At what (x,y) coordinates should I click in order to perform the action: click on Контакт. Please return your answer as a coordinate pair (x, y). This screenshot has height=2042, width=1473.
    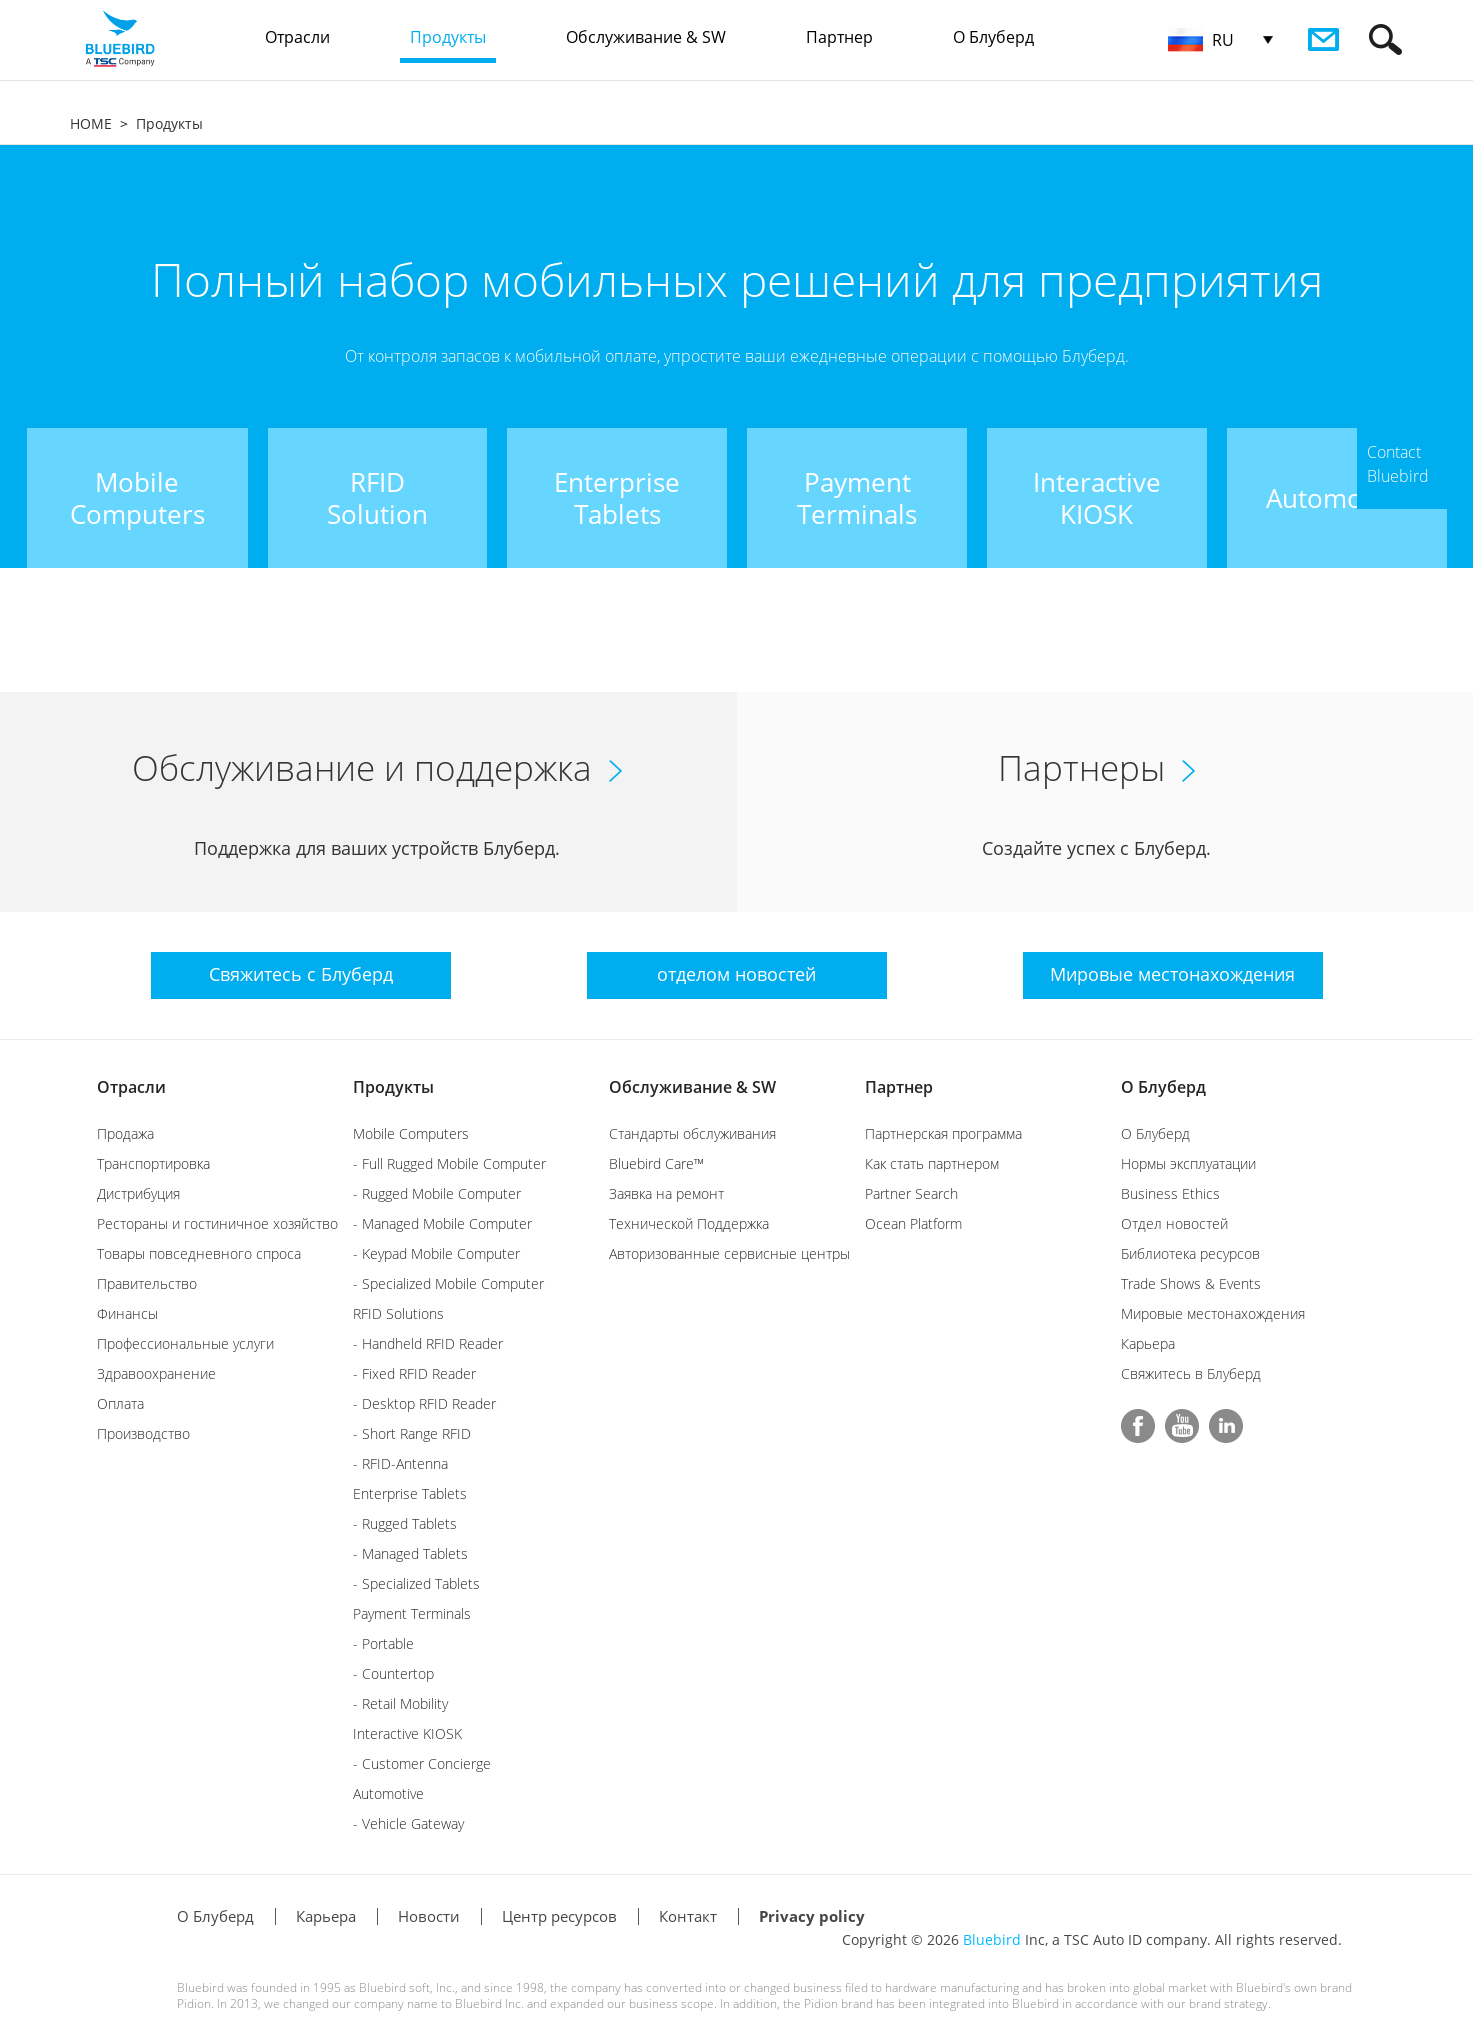
    Looking at the image, I should click on (688, 1916).